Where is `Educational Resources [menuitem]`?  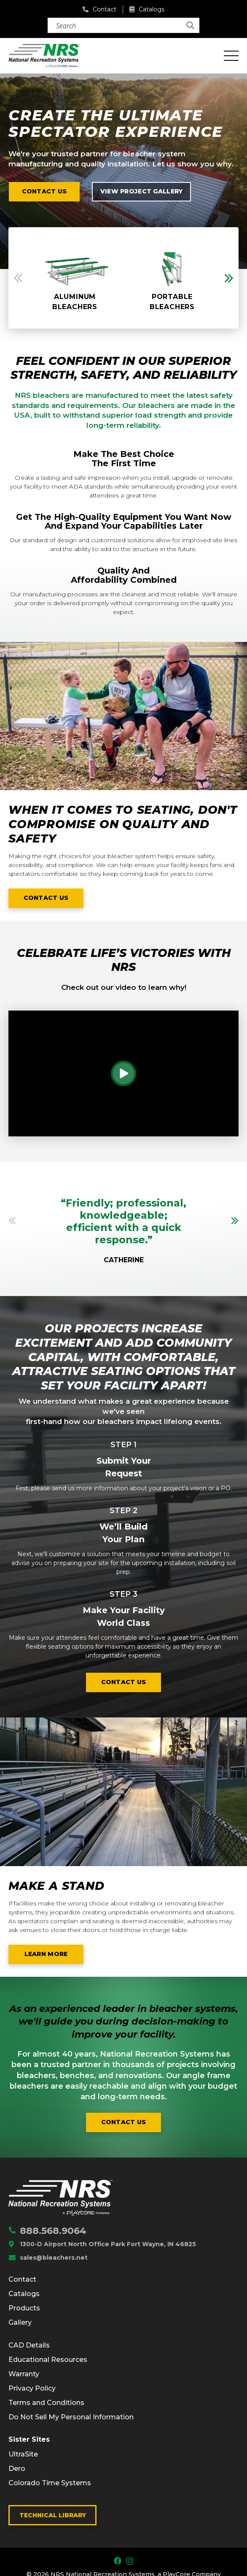
Educational Resources [menuitem] is located at coordinates (47, 2360).